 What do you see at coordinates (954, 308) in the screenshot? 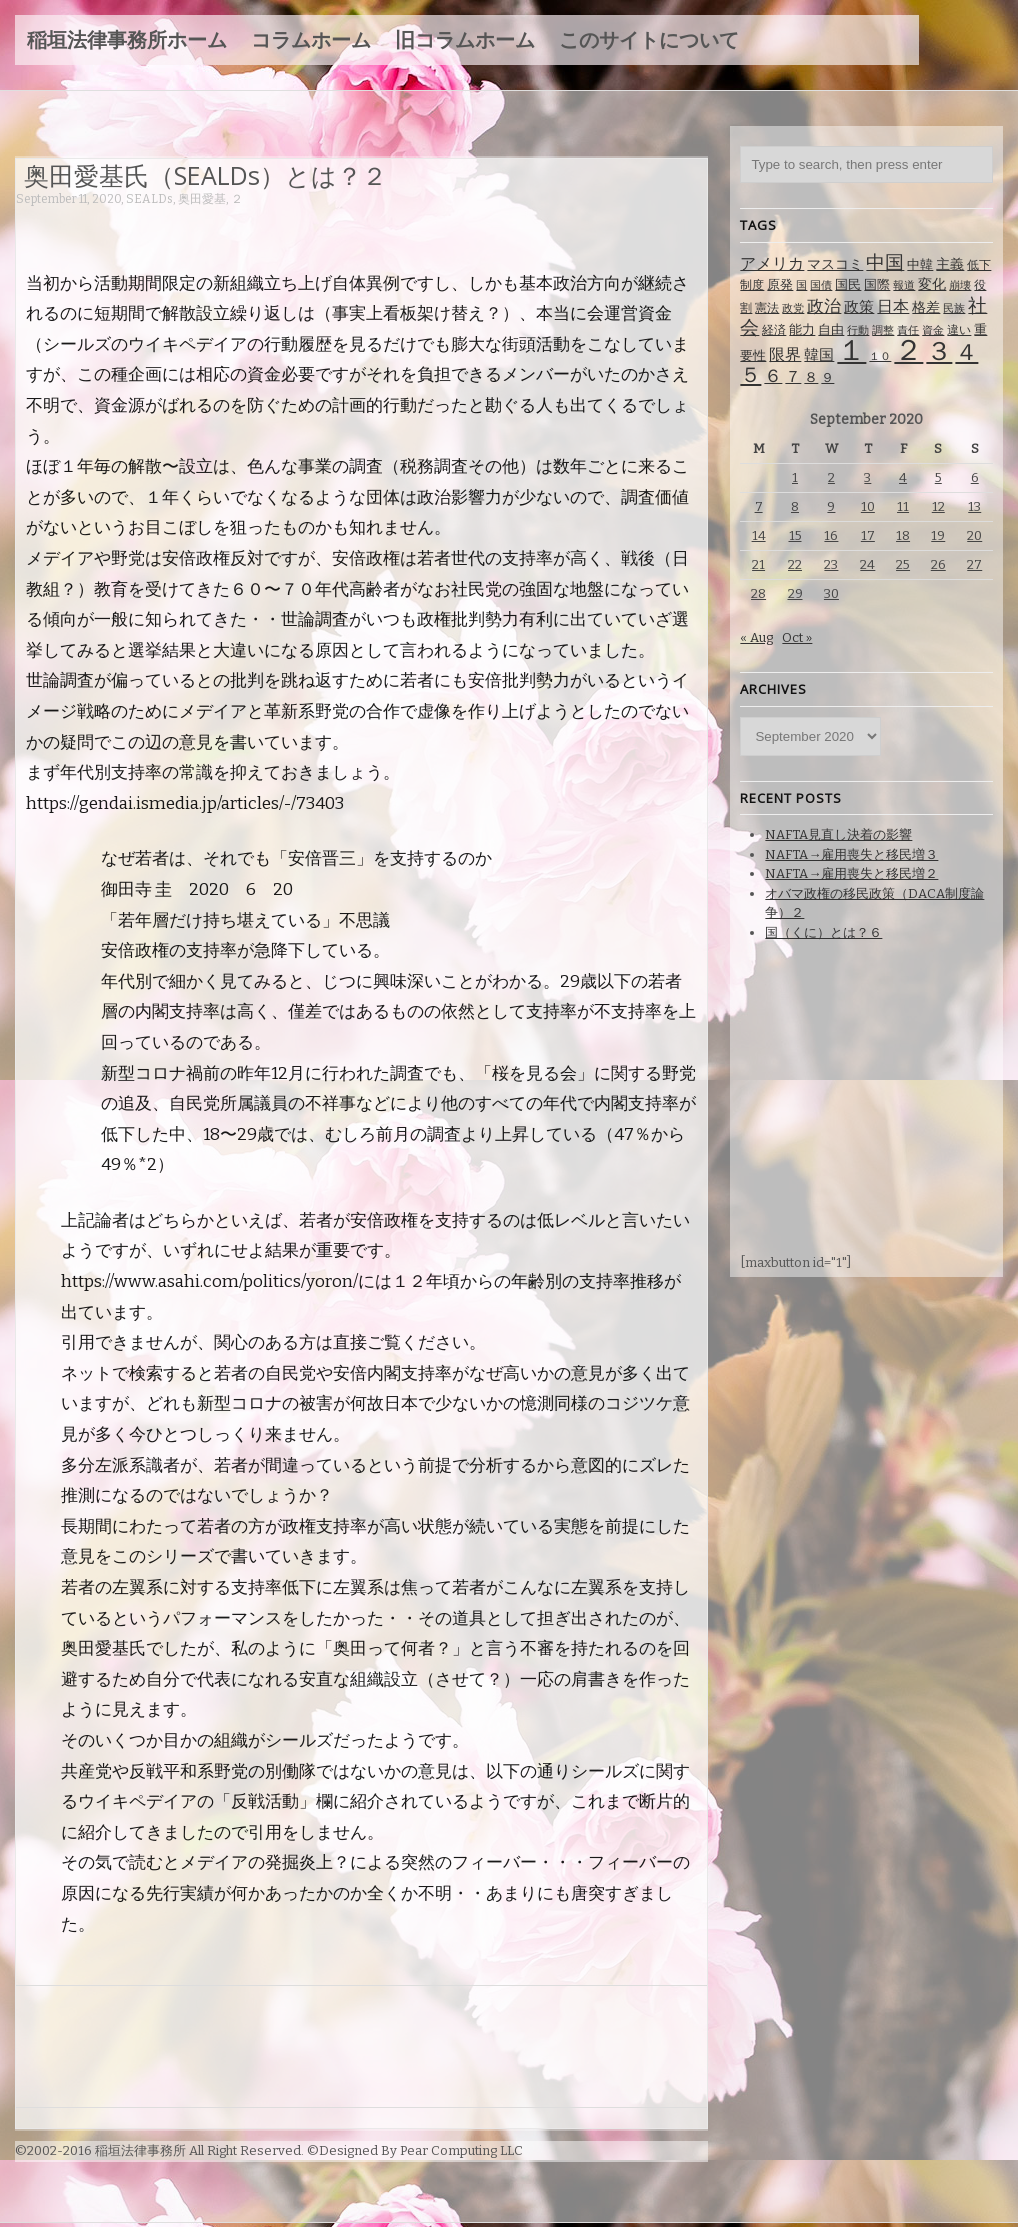
I see `民族 [民族 (63 items)]` at bounding box center [954, 308].